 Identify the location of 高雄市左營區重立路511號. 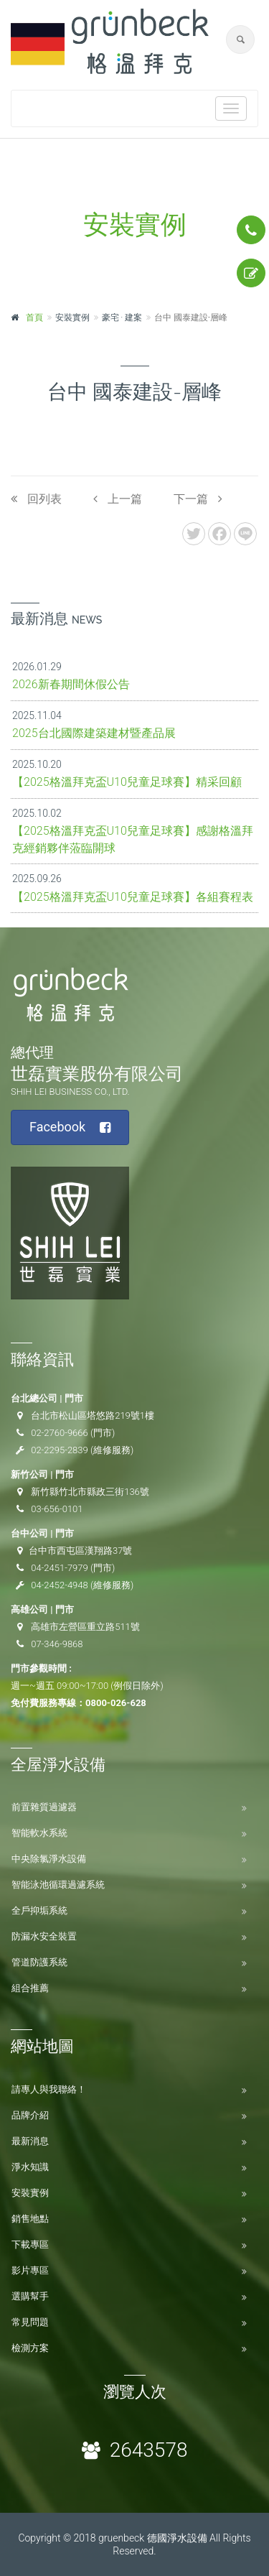
(85, 1626).